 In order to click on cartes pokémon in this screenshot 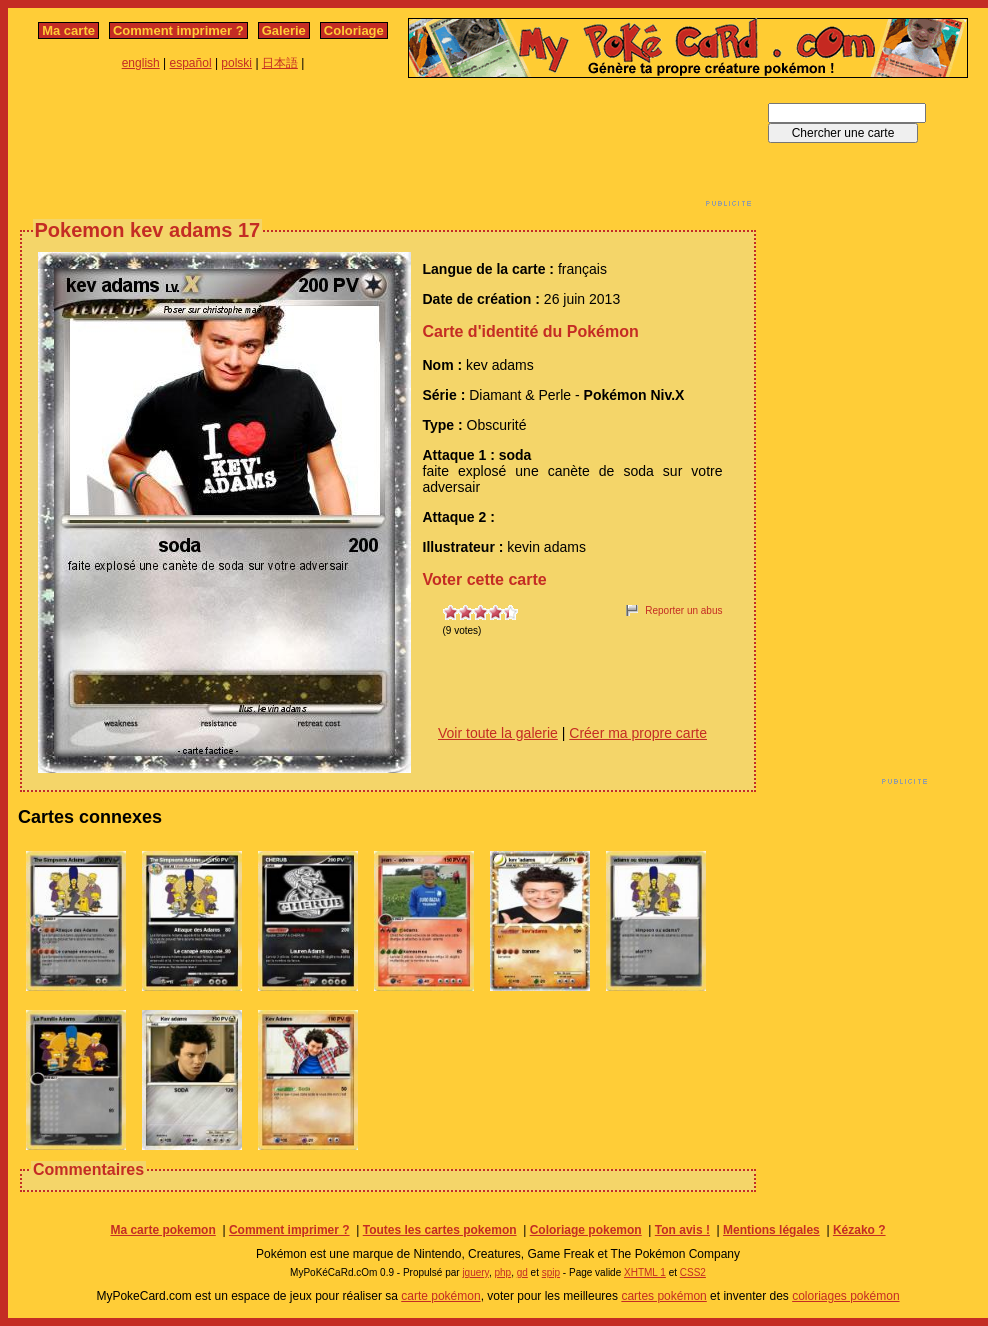, I will do `click(663, 1296)`.